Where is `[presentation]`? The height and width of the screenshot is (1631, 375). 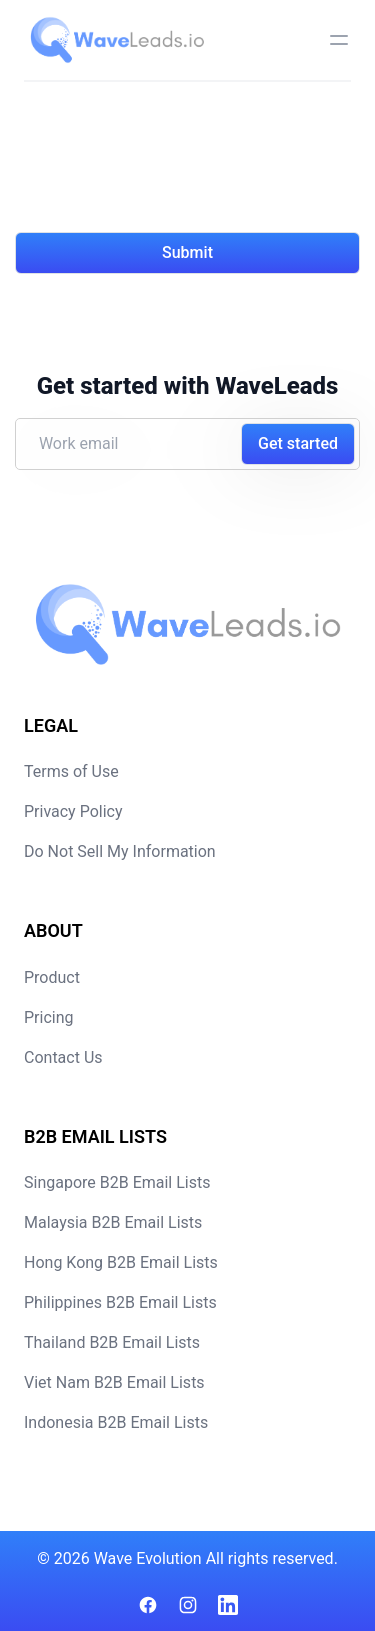 [presentation] is located at coordinates (167, 169).